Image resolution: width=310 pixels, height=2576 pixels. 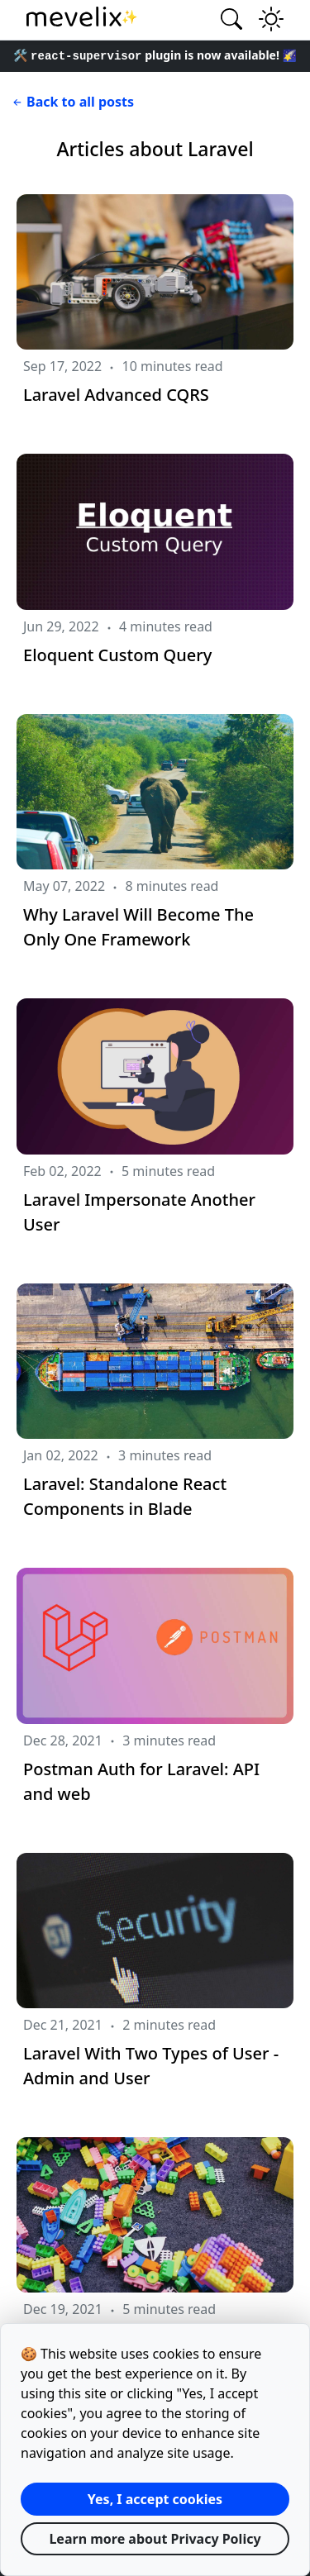 What do you see at coordinates (82, 16) in the screenshot?
I see `✨ [Mevelix homepage link]` at bounding box center [82, 16].